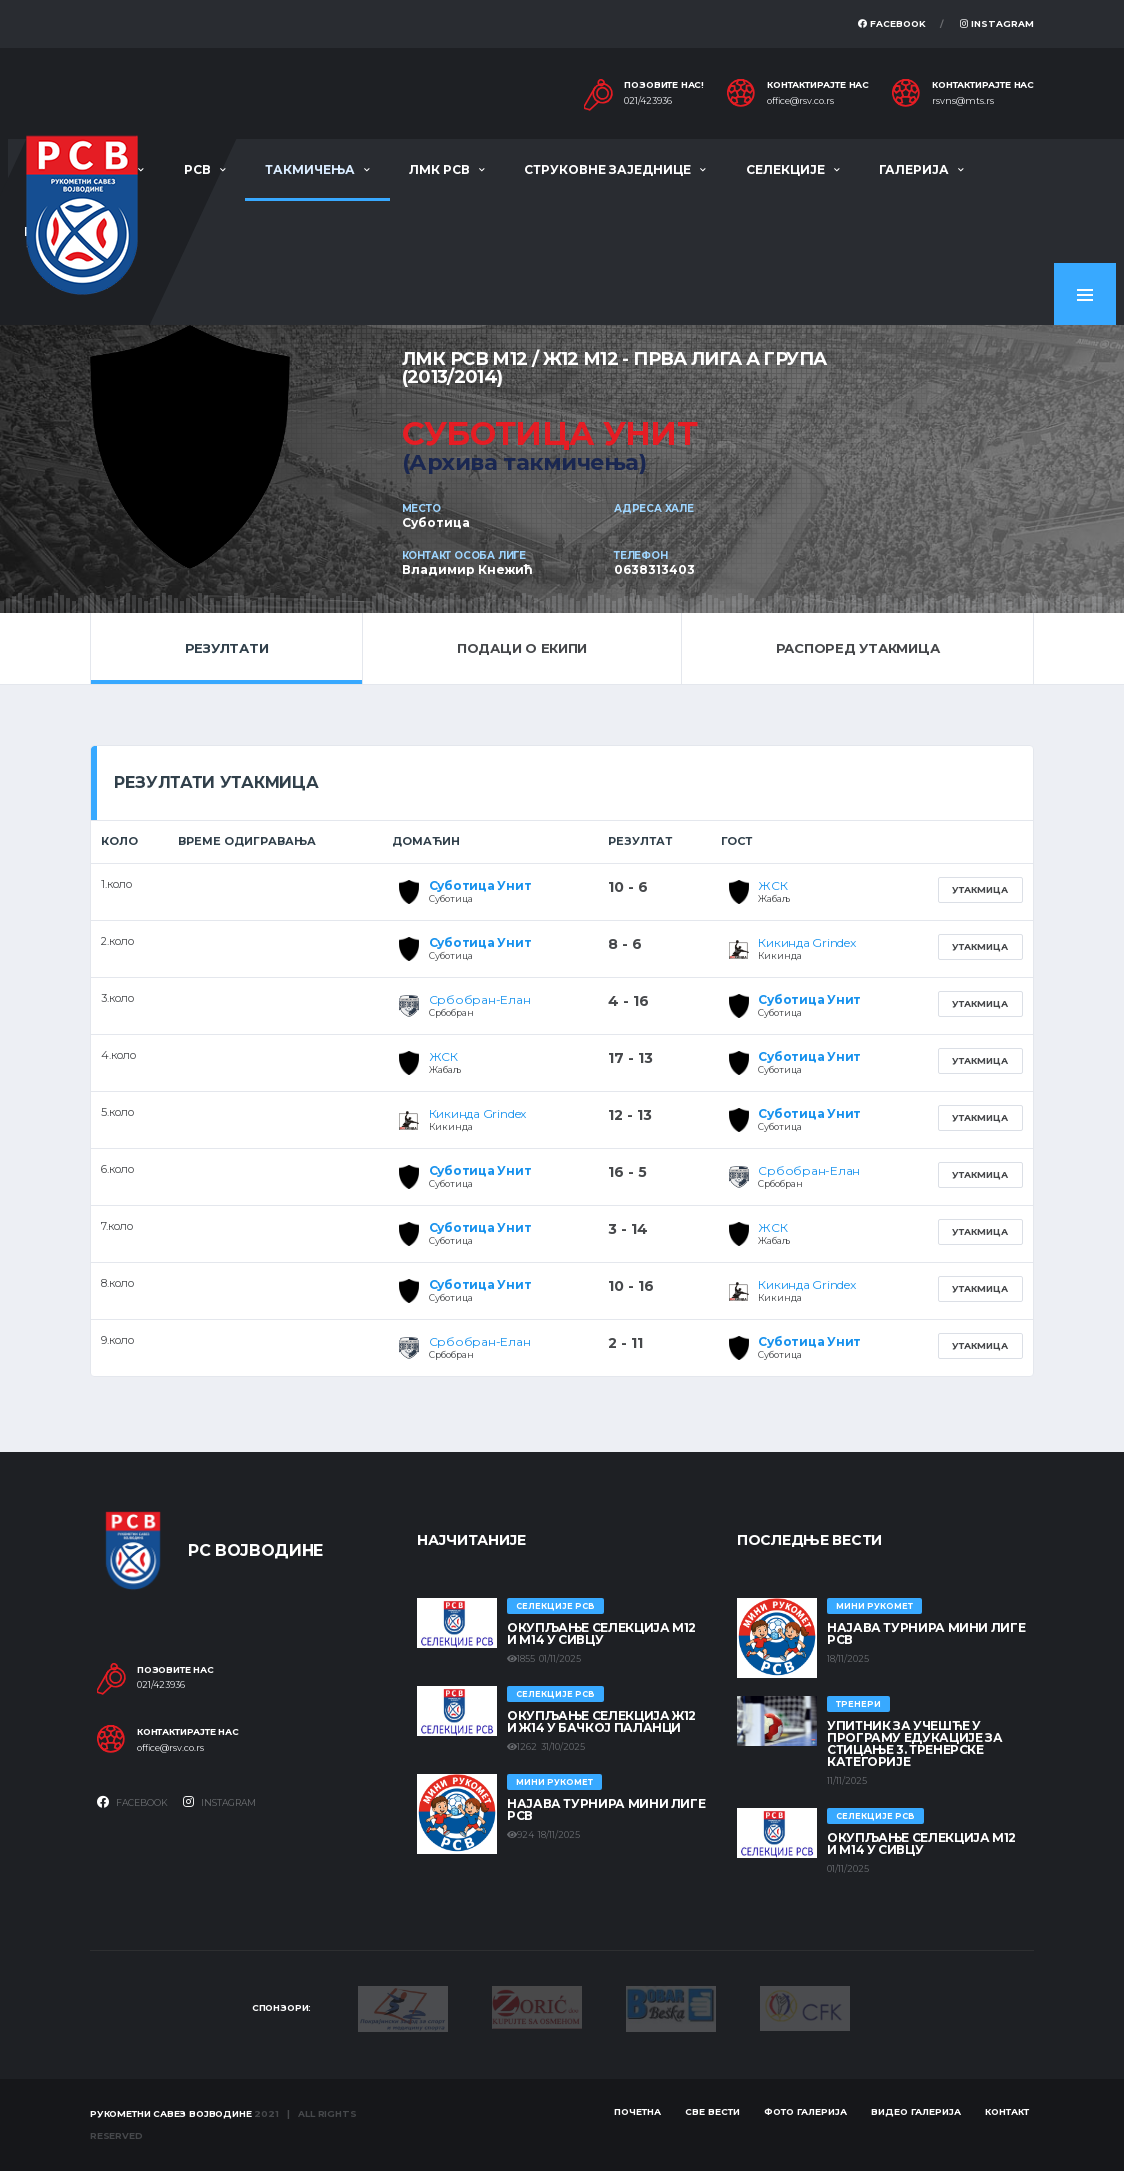 The image size is (1124, 2171). I want to click on Струковне заједнице, so click(607, 169).